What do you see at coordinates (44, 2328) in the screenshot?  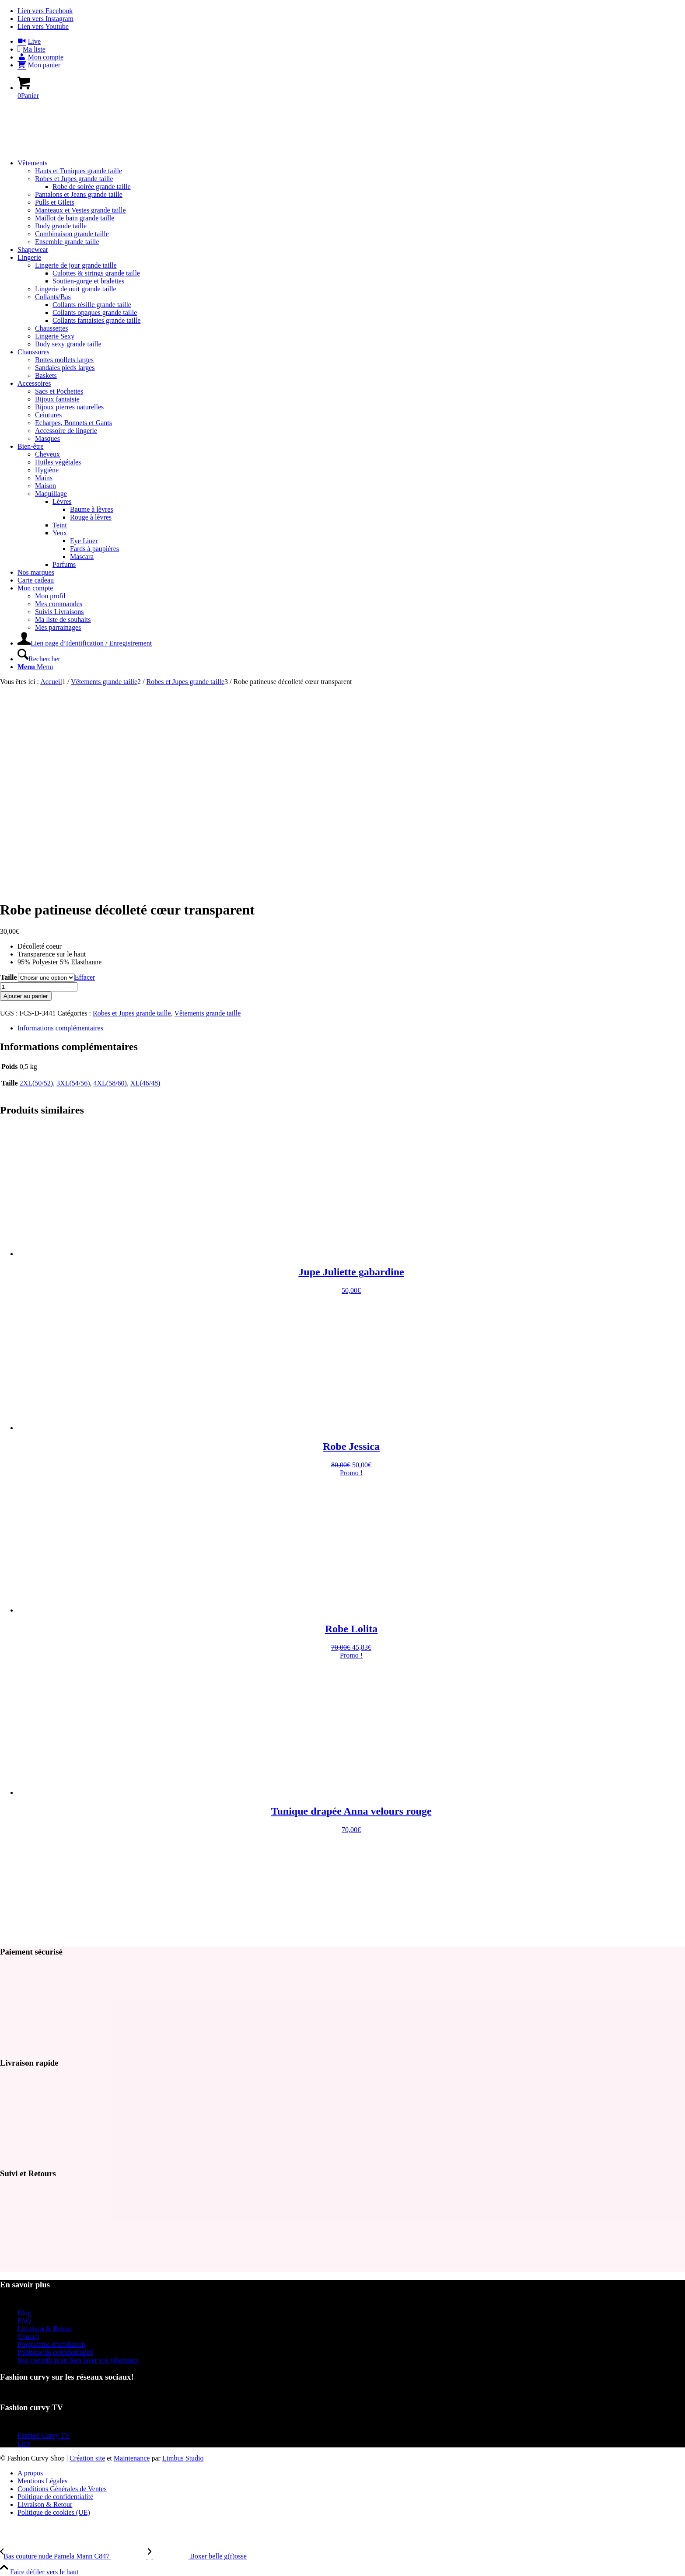 I see `Livraison & Retour` at bounding box center [44, 2328].